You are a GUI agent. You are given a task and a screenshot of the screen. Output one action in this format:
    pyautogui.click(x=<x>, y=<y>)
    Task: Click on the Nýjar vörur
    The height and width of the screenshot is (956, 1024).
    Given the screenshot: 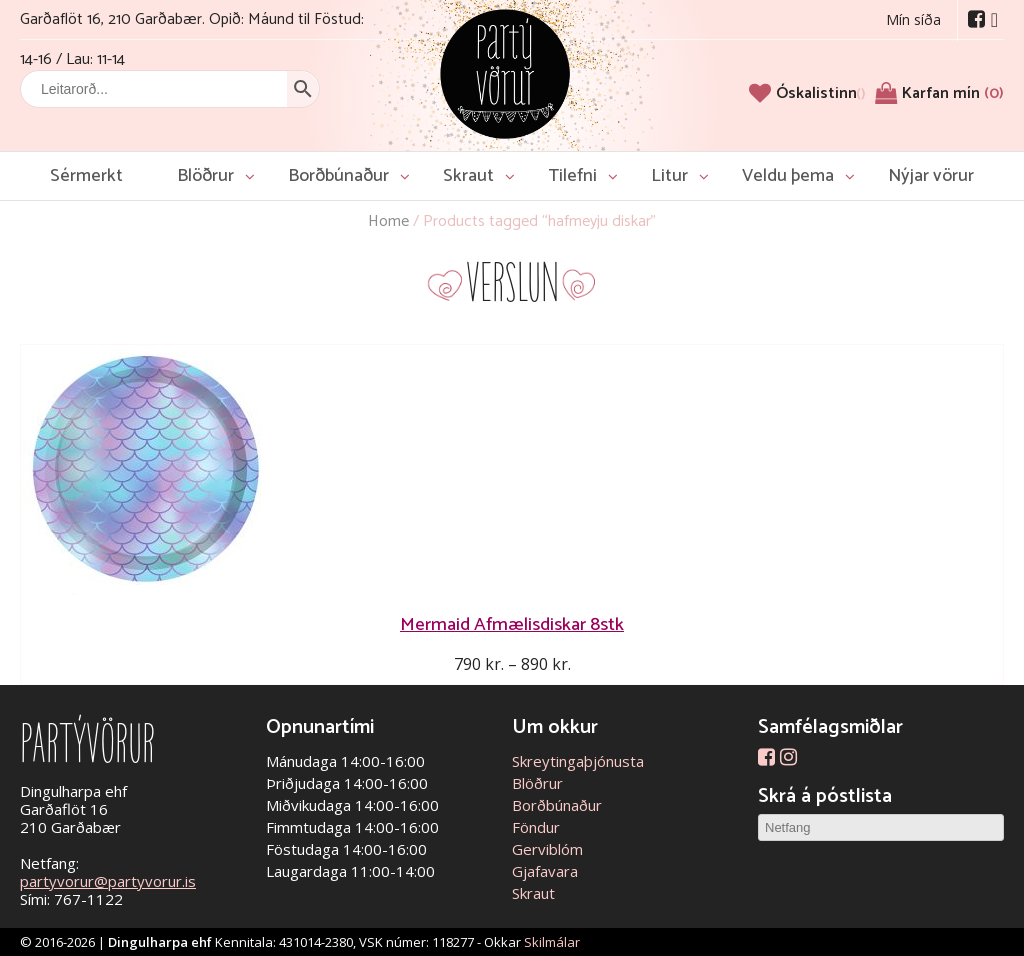 What is the action you would take?
    pyautogui.click(x=931, y=176)
    